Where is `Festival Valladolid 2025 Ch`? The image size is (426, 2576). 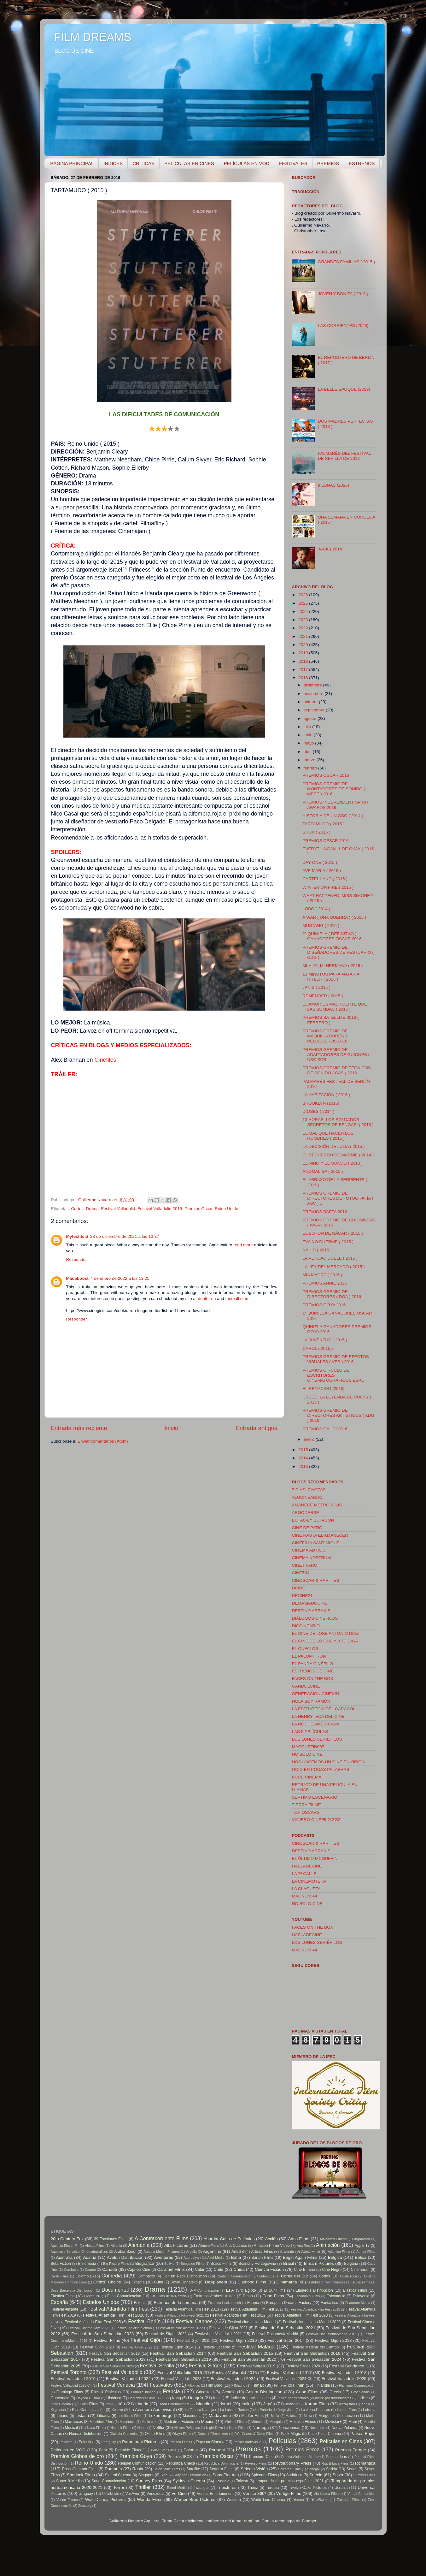 Festival Valladolid 2025 Ch is located at coordinates (71, 2385).